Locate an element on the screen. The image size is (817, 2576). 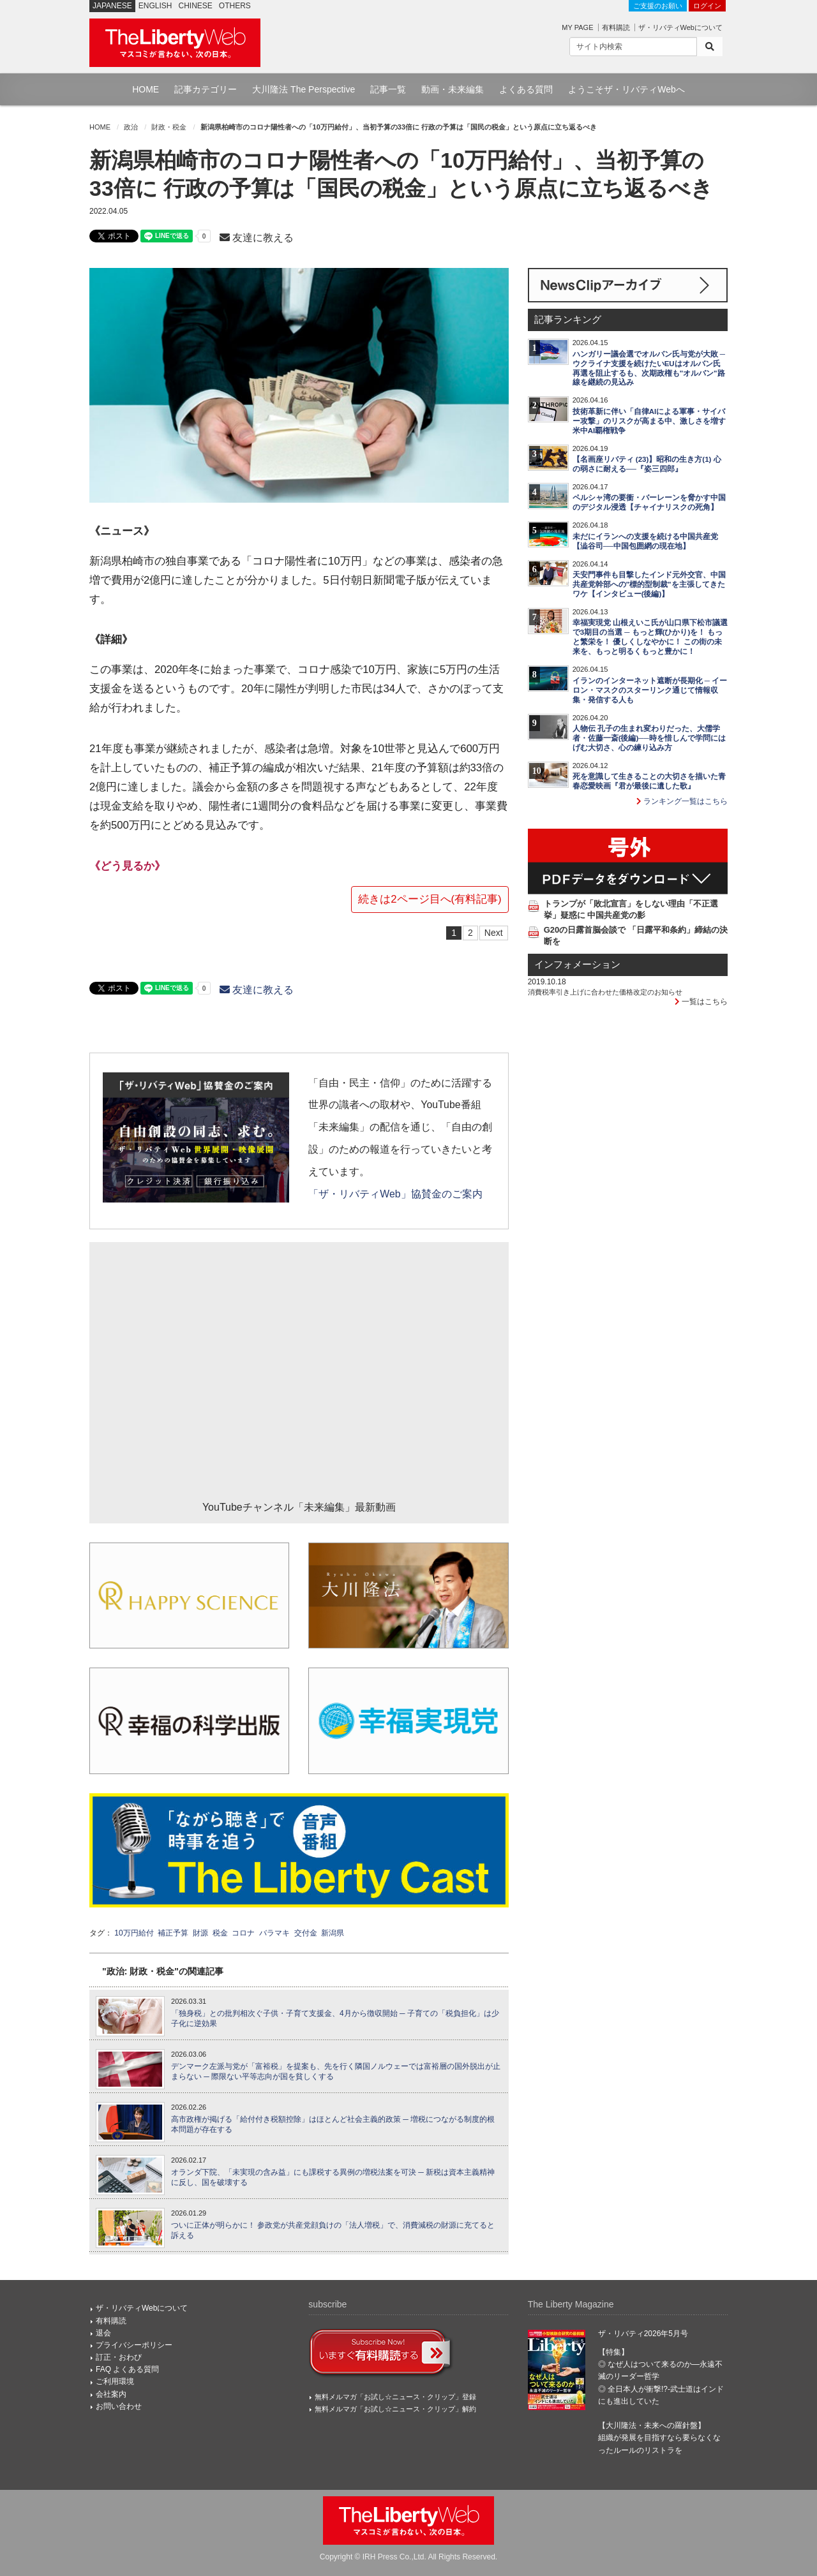
大川隆法 The Perspective is located at coordinates (303, 89).